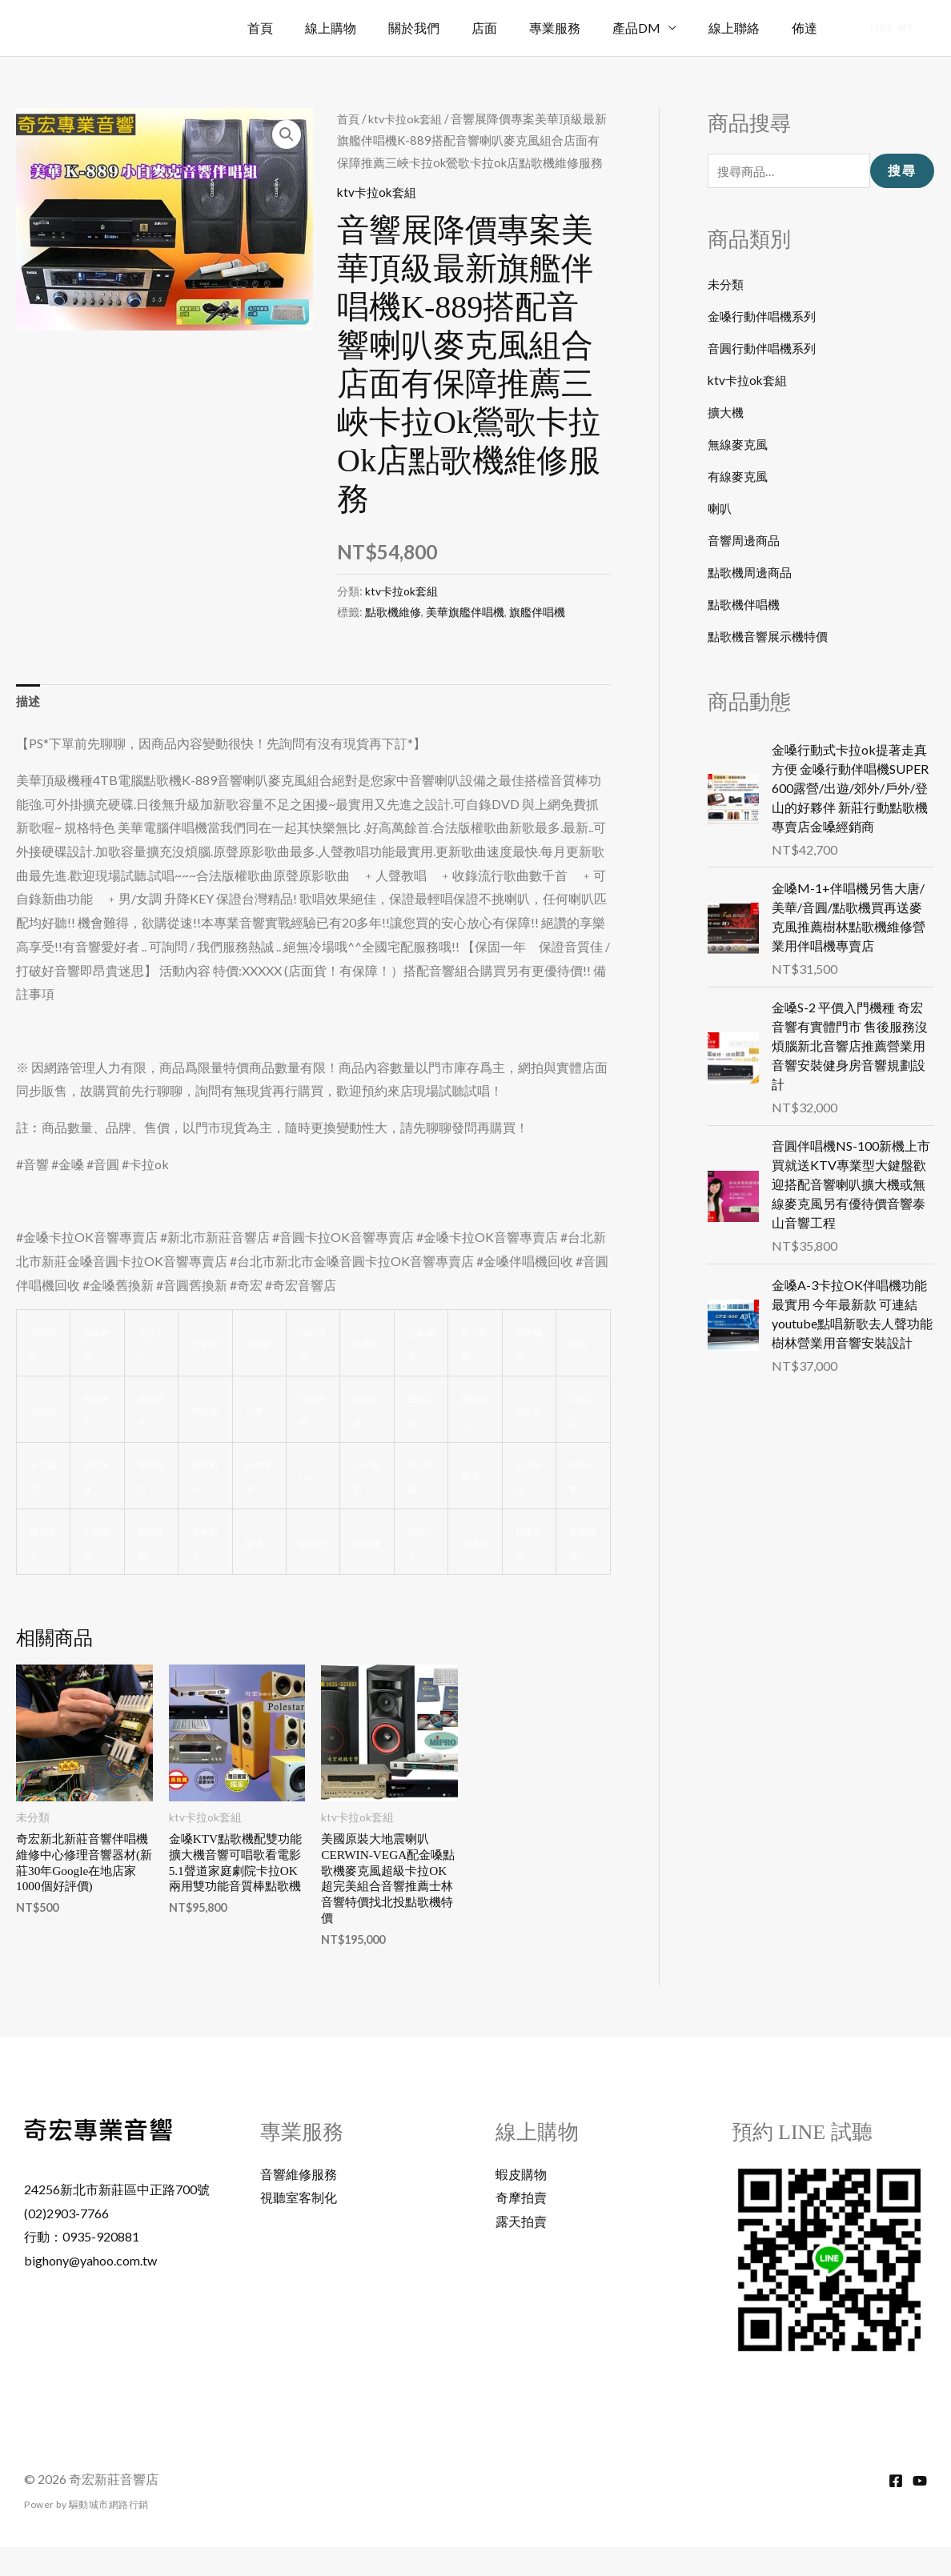  I want to click on 首頁, so click(308, 27).